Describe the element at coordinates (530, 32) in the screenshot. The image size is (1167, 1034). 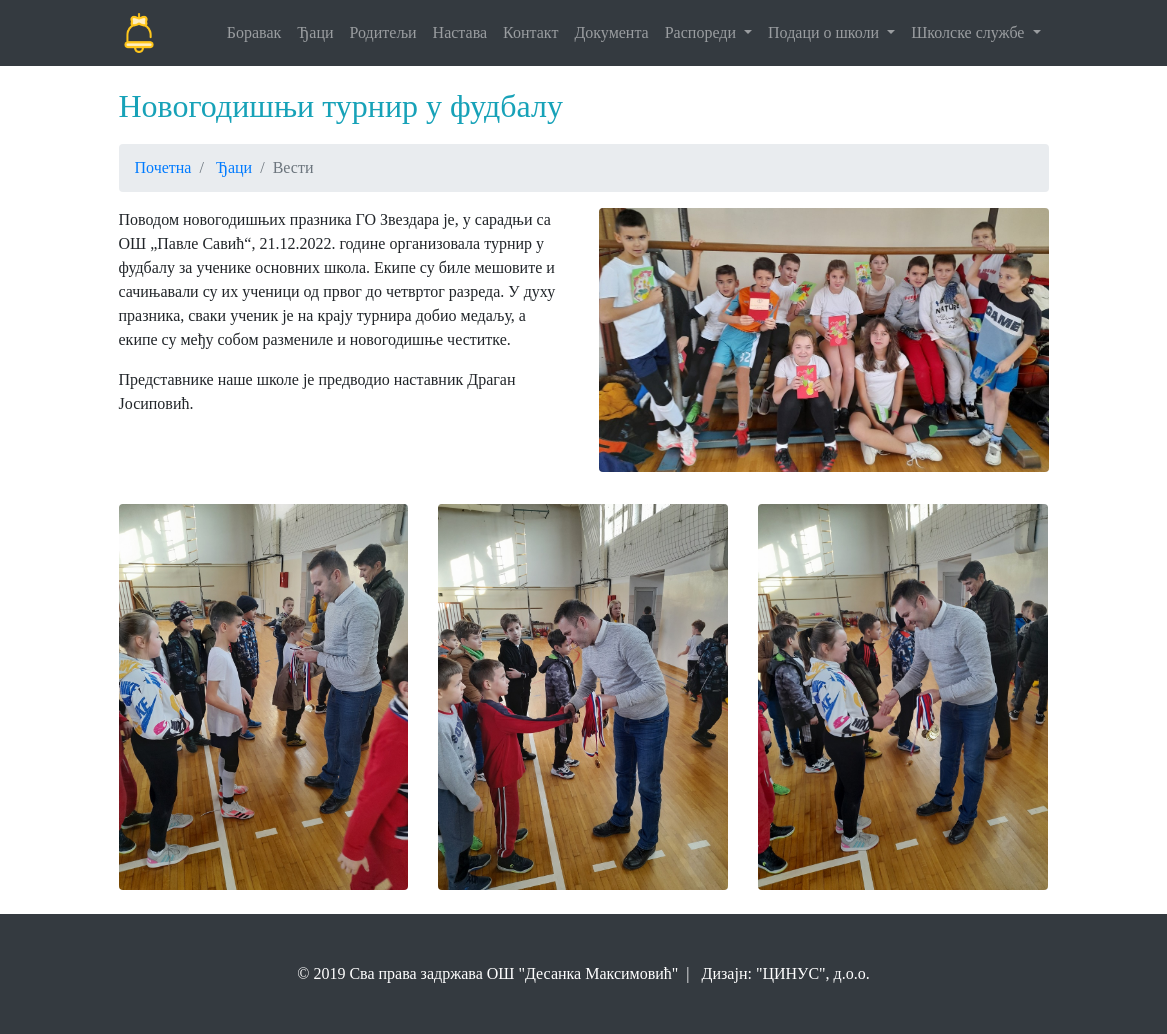
I see `Контакт` at that location.